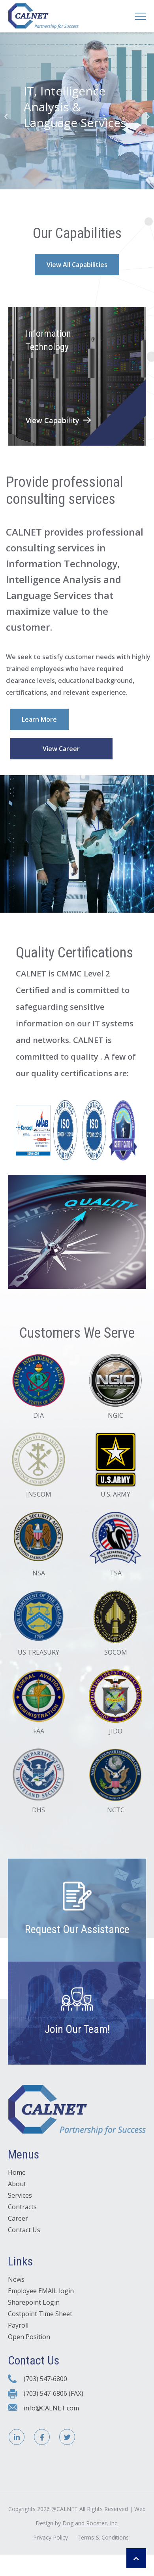 The width and height of the screenshot is (154, 2576). Describe the element at coordinates (34, 2302) in the screenshot. I see `Sharepoint Login` at that location.